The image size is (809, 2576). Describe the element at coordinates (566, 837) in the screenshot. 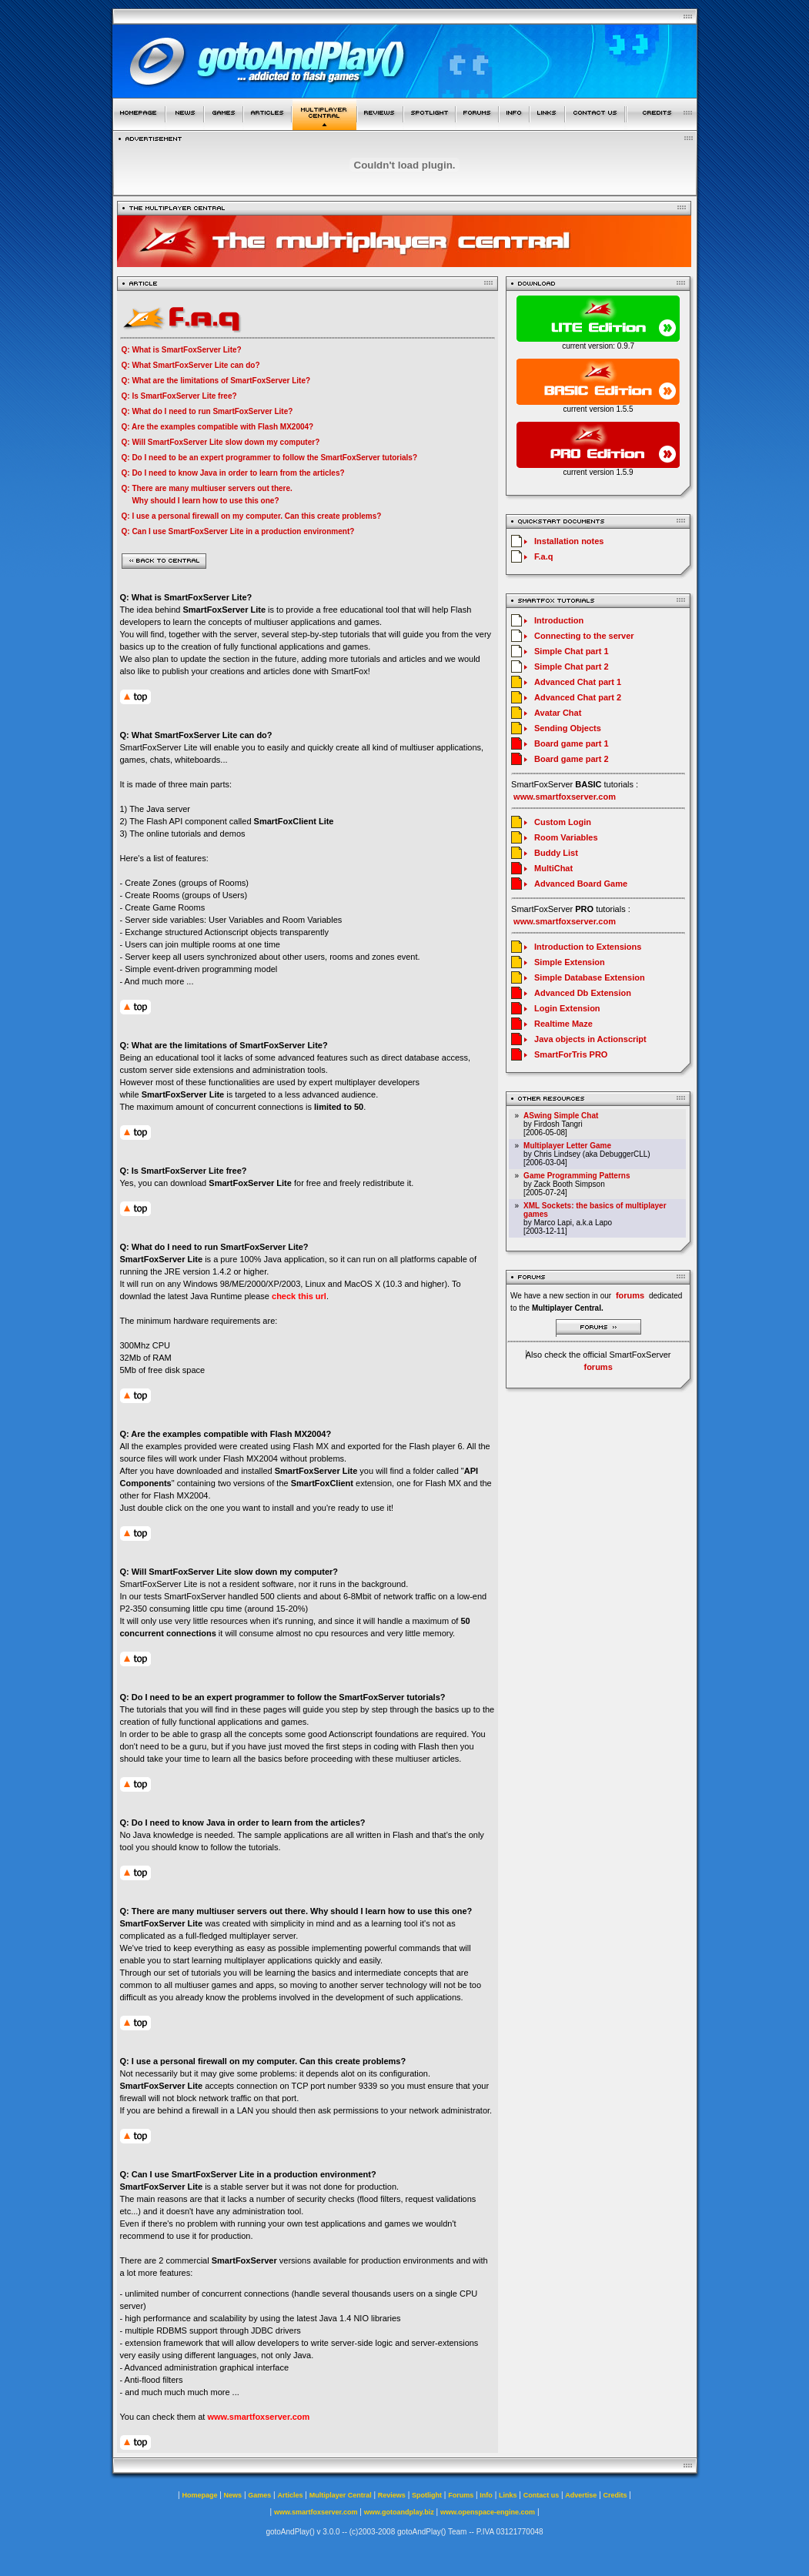

I see `Room Variables` at that location.